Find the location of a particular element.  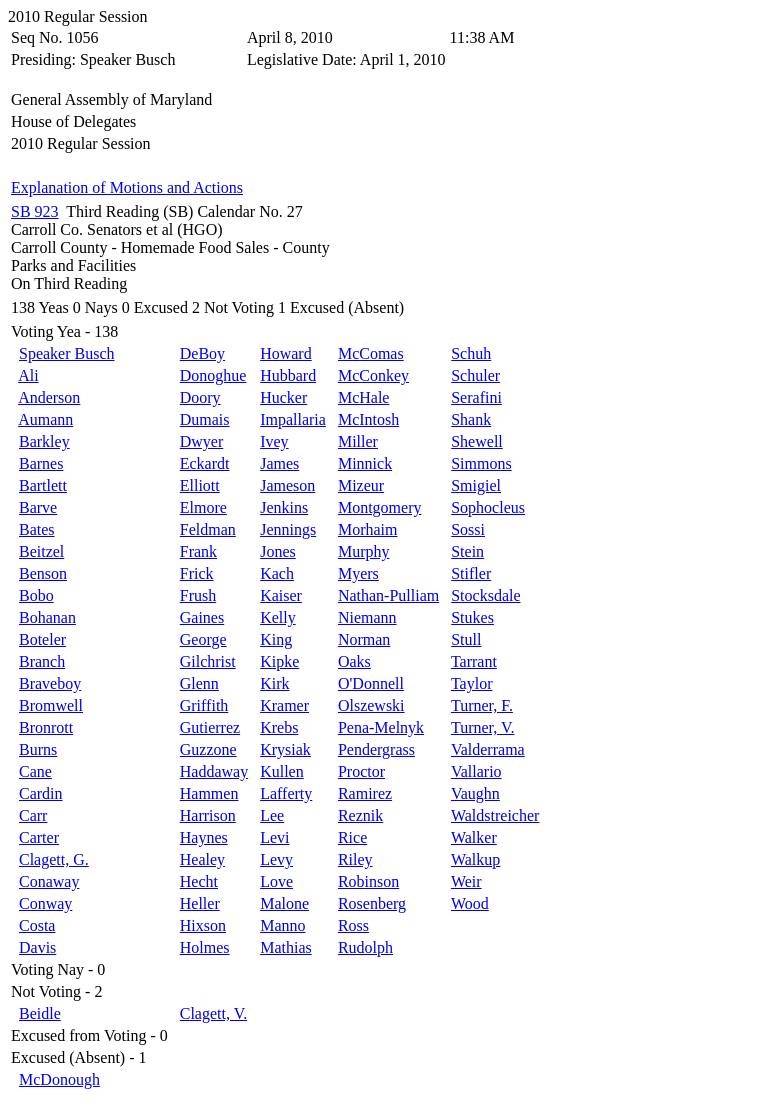

Sophocleus is located at coordinates (488, 507).